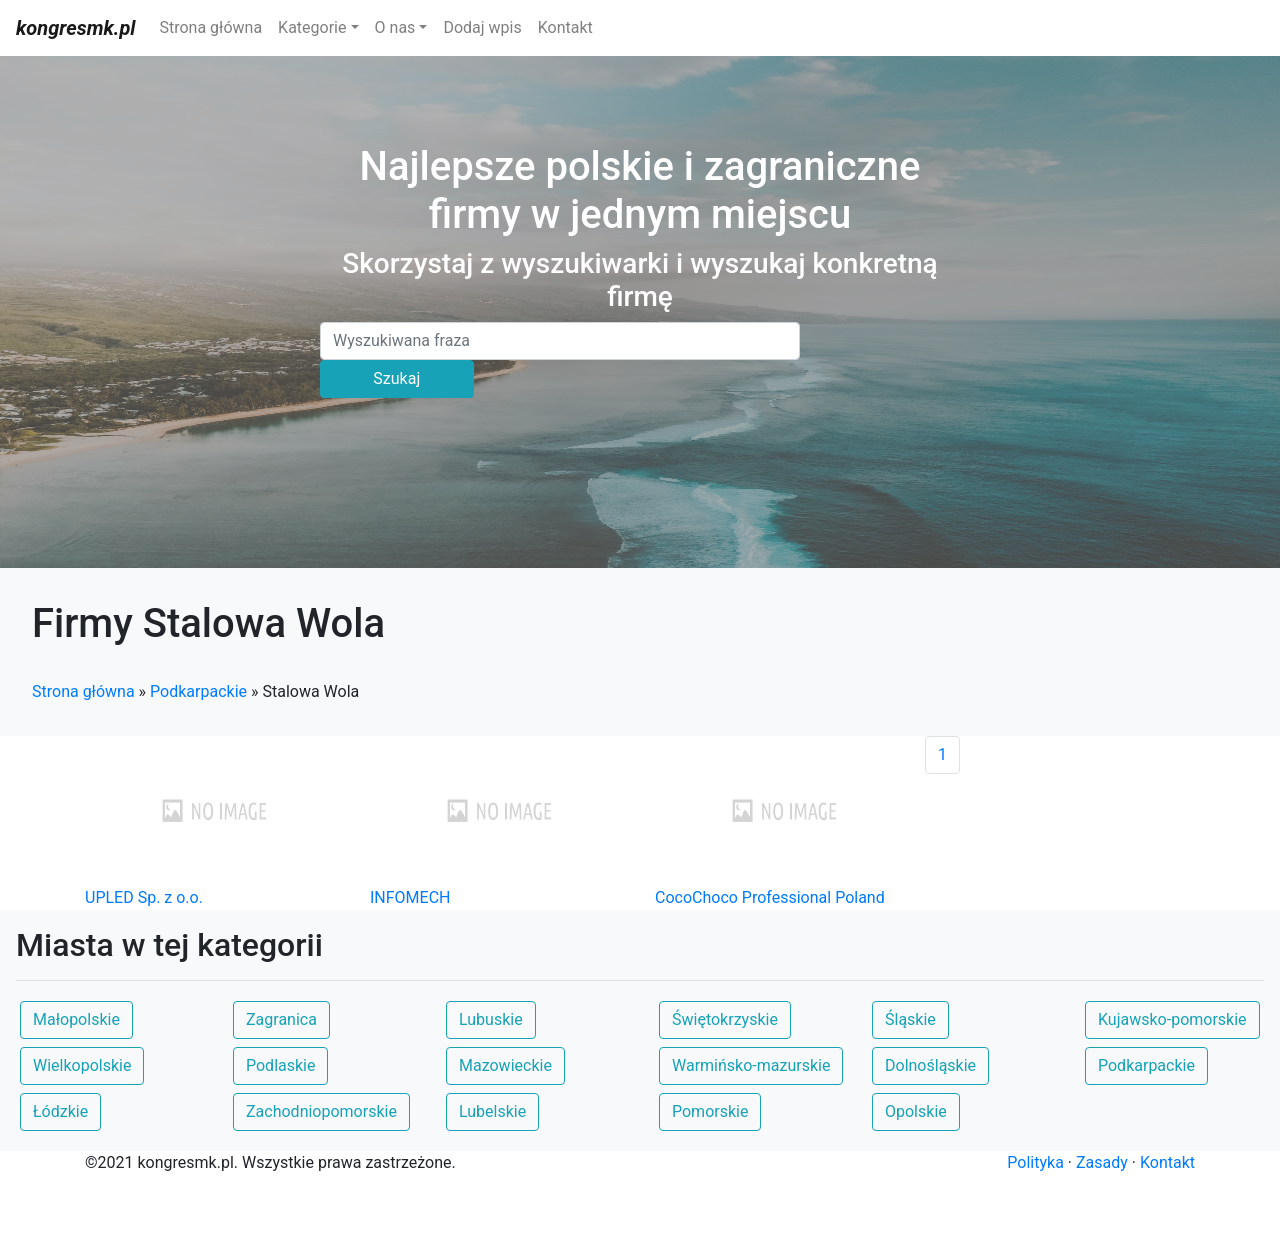 The image size is (1280, 1239). I want to click on [Search], so click(560, 341).